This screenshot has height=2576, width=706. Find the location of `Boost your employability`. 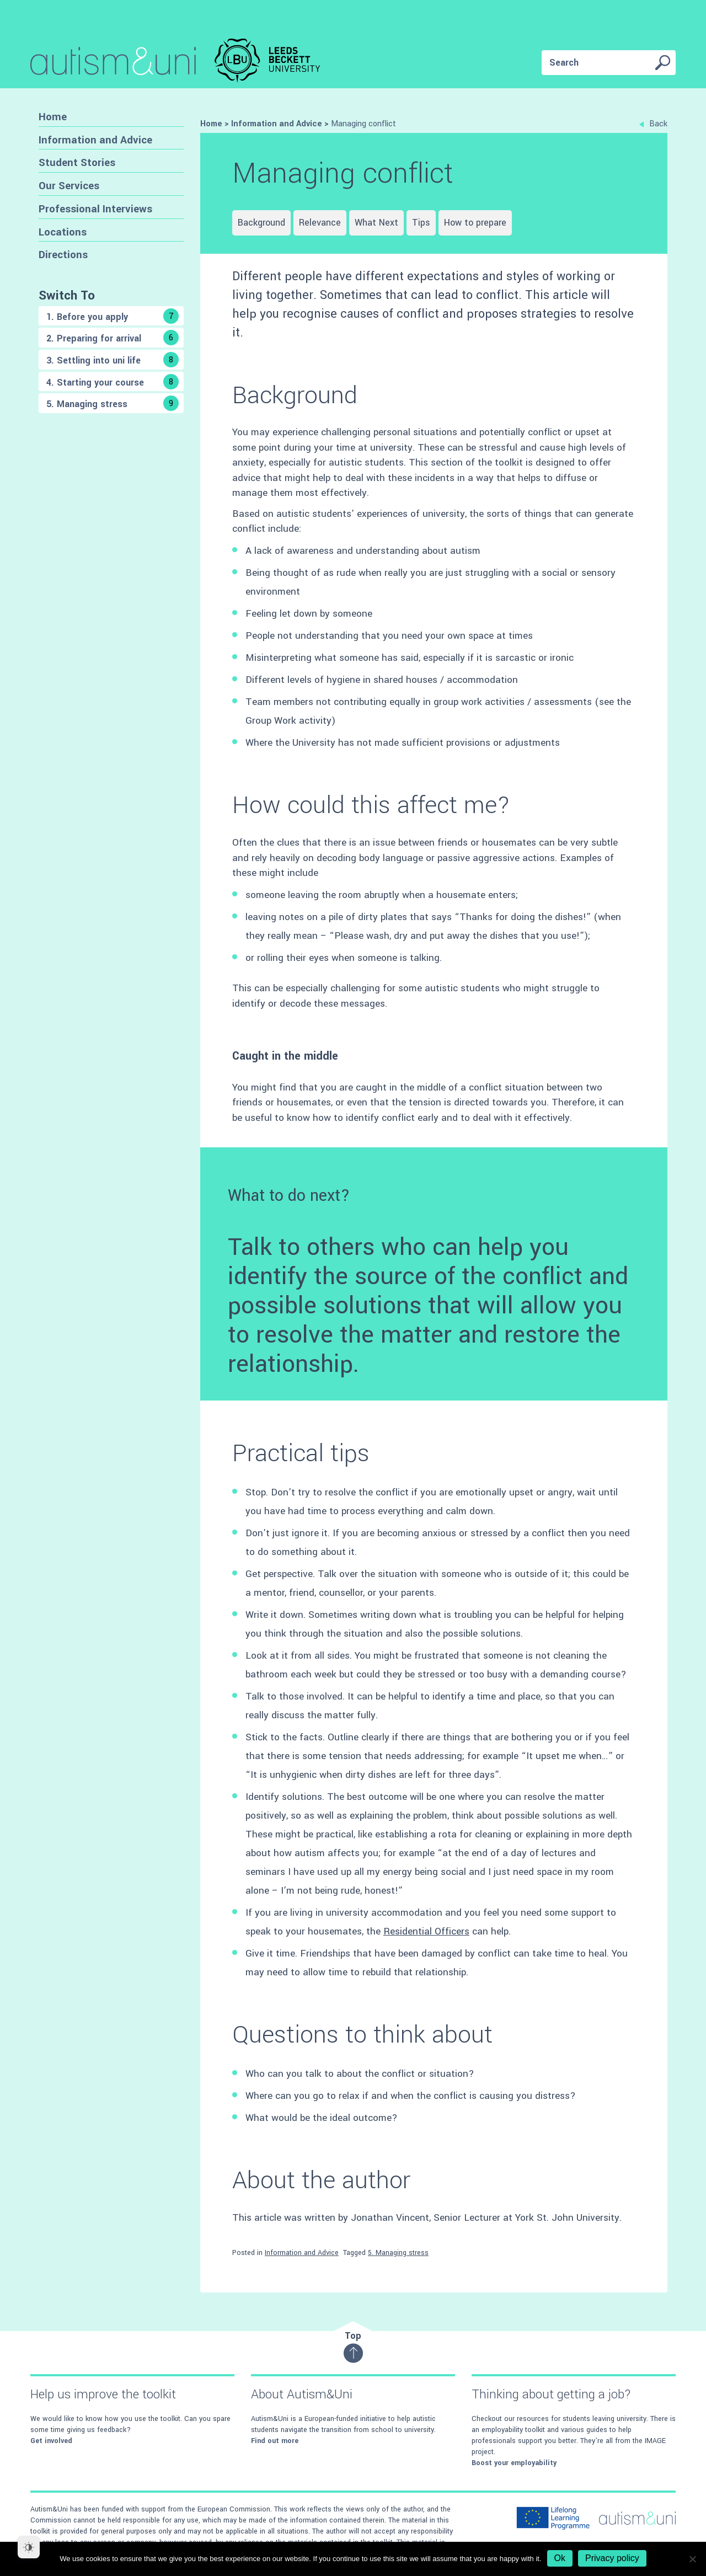

Boost your employability is located at coordinates (514, 2463).